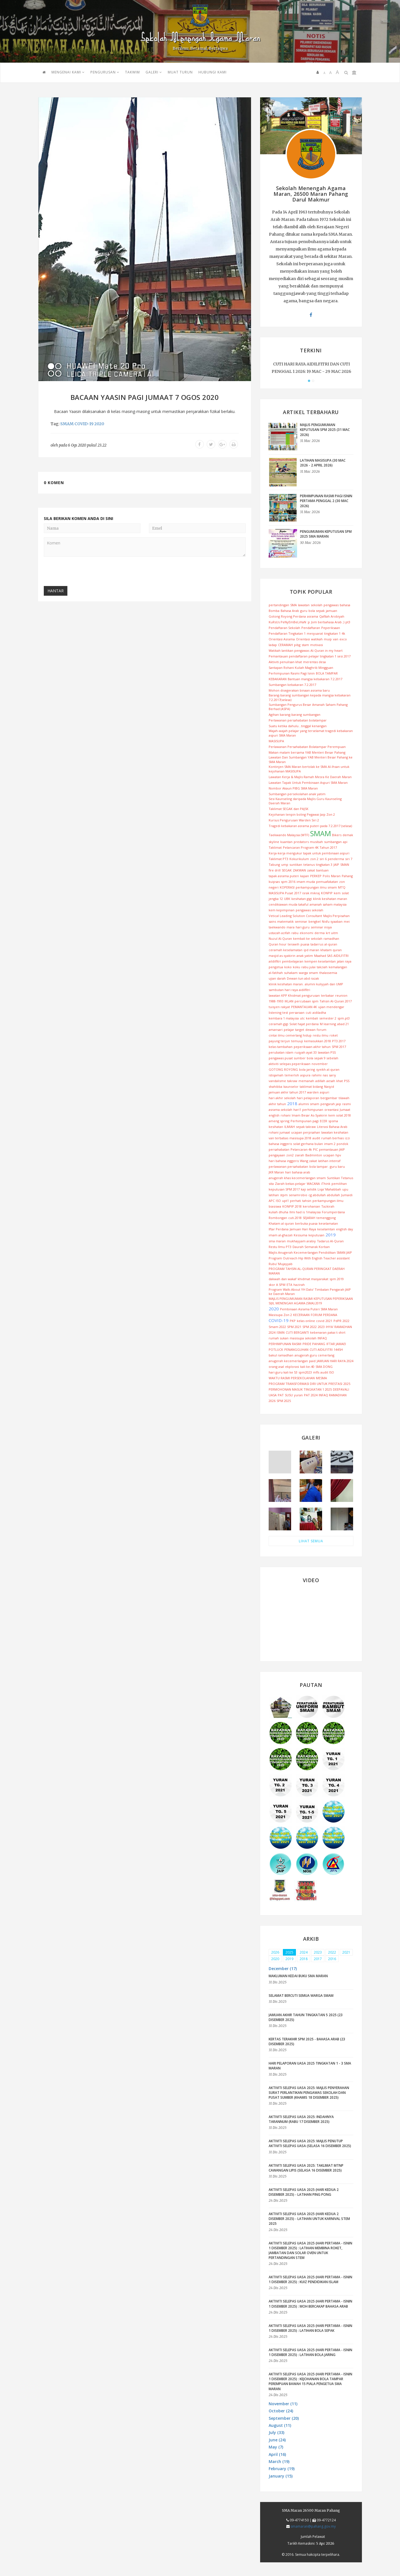 The height and width of the screenshot is (2576, 400). I want to click on Forumperdana, so click(333, 1212).